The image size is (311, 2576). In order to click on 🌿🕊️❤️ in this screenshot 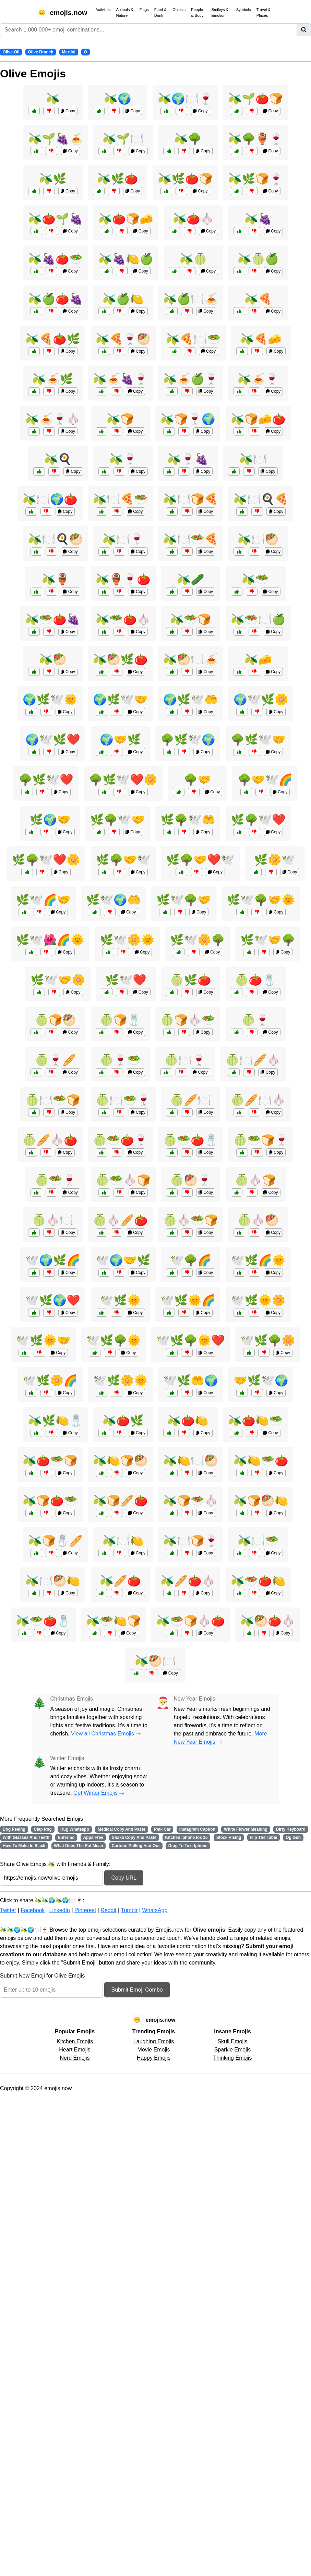, I will do `click(125, 980)`.